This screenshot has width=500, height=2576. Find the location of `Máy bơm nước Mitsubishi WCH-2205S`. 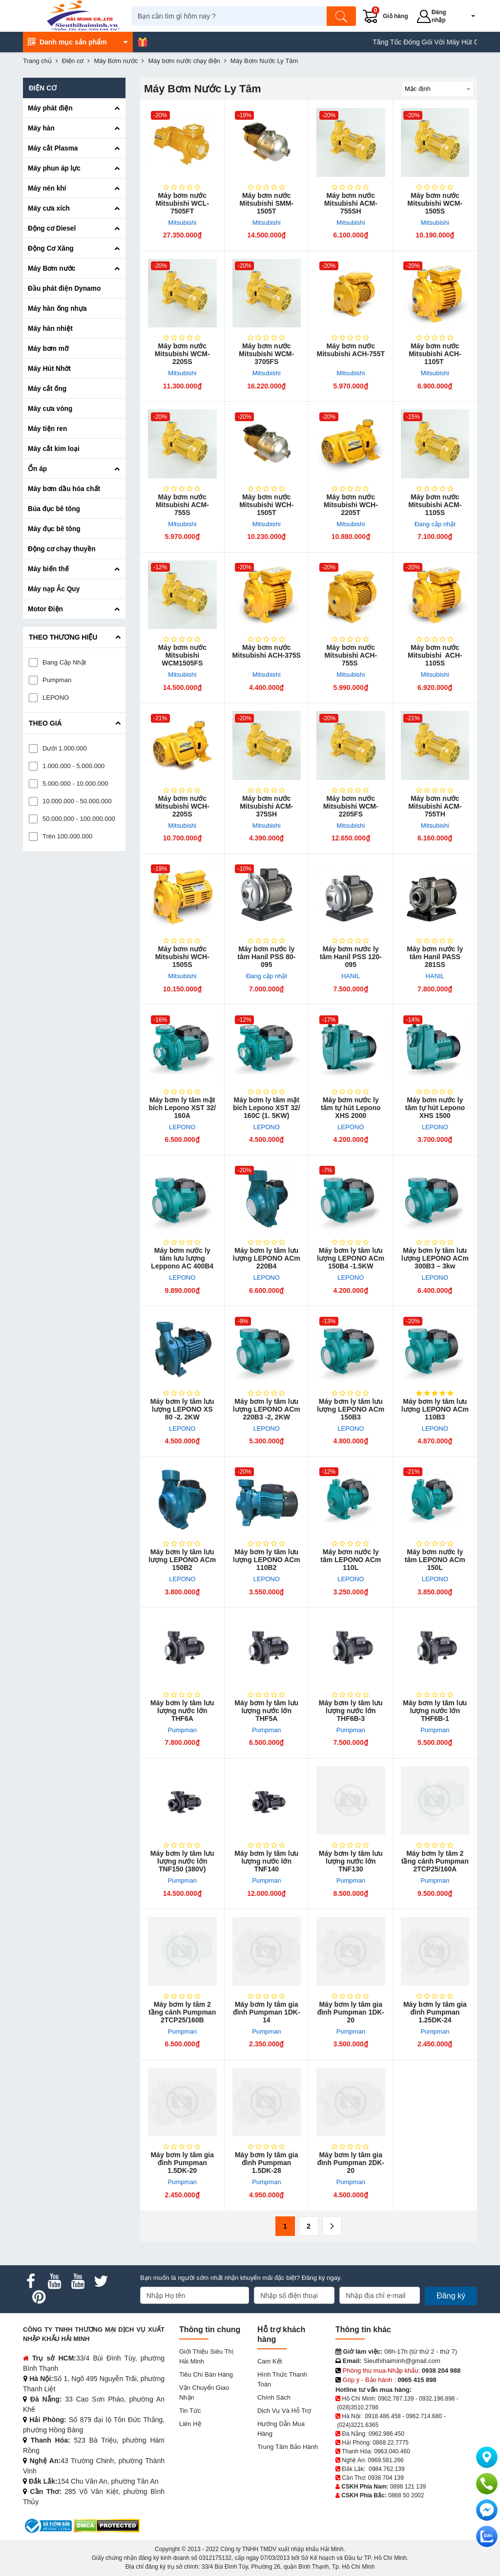

Máy bơm nước Mitsubishi WCH-2205S is located at coordinates (182, 806).